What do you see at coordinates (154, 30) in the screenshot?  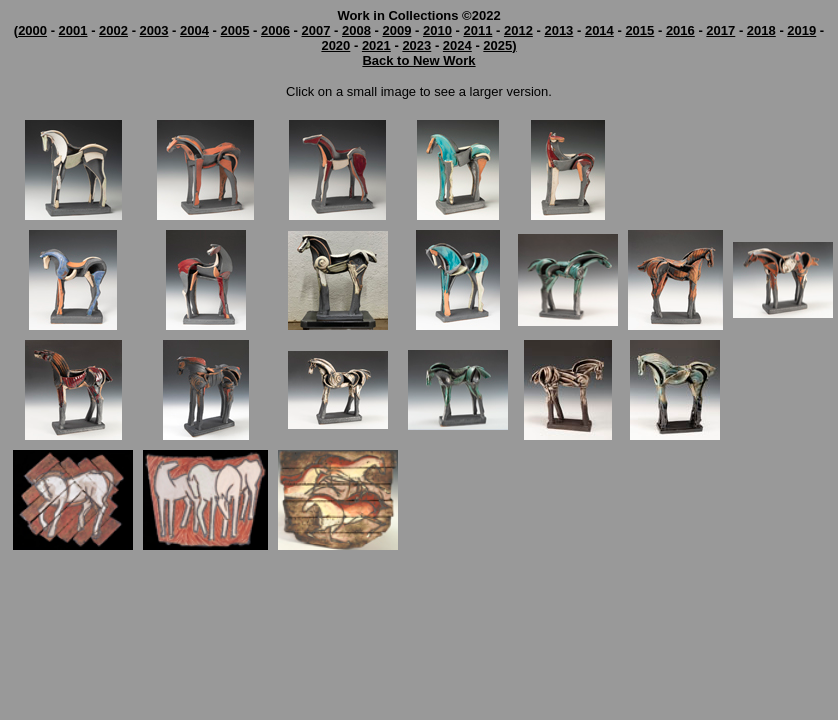 I see `2003` at bounding box center [154, 30].